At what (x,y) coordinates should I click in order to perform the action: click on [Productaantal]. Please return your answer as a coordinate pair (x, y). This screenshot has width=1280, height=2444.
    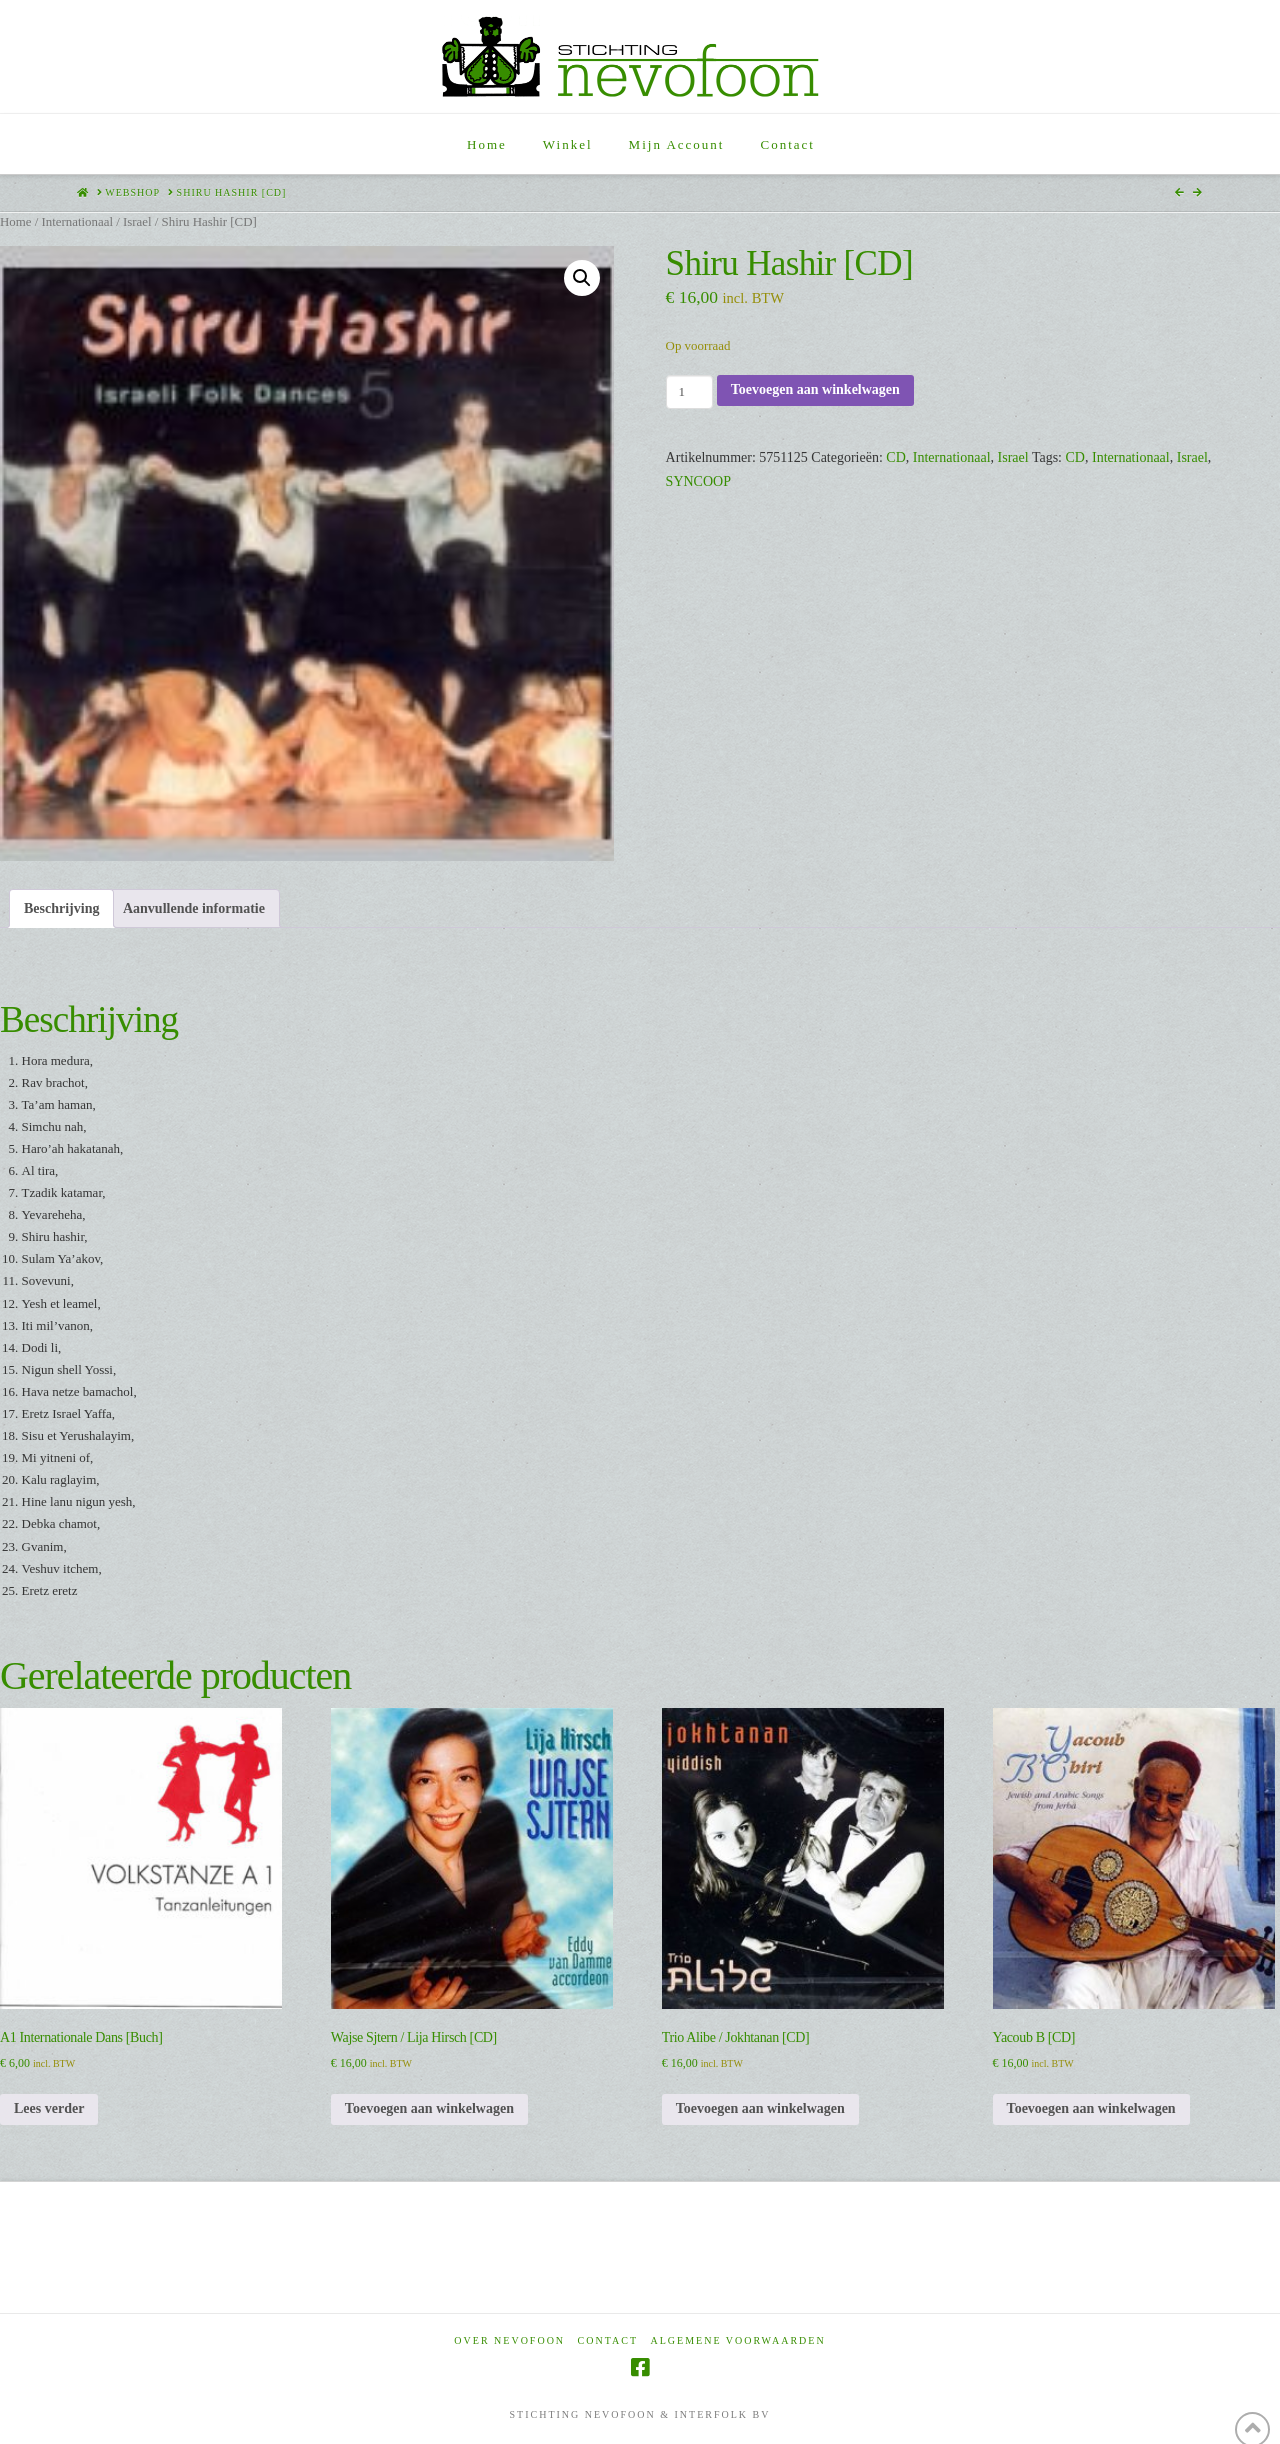
    Looking at the image, I should click on (689, 392).